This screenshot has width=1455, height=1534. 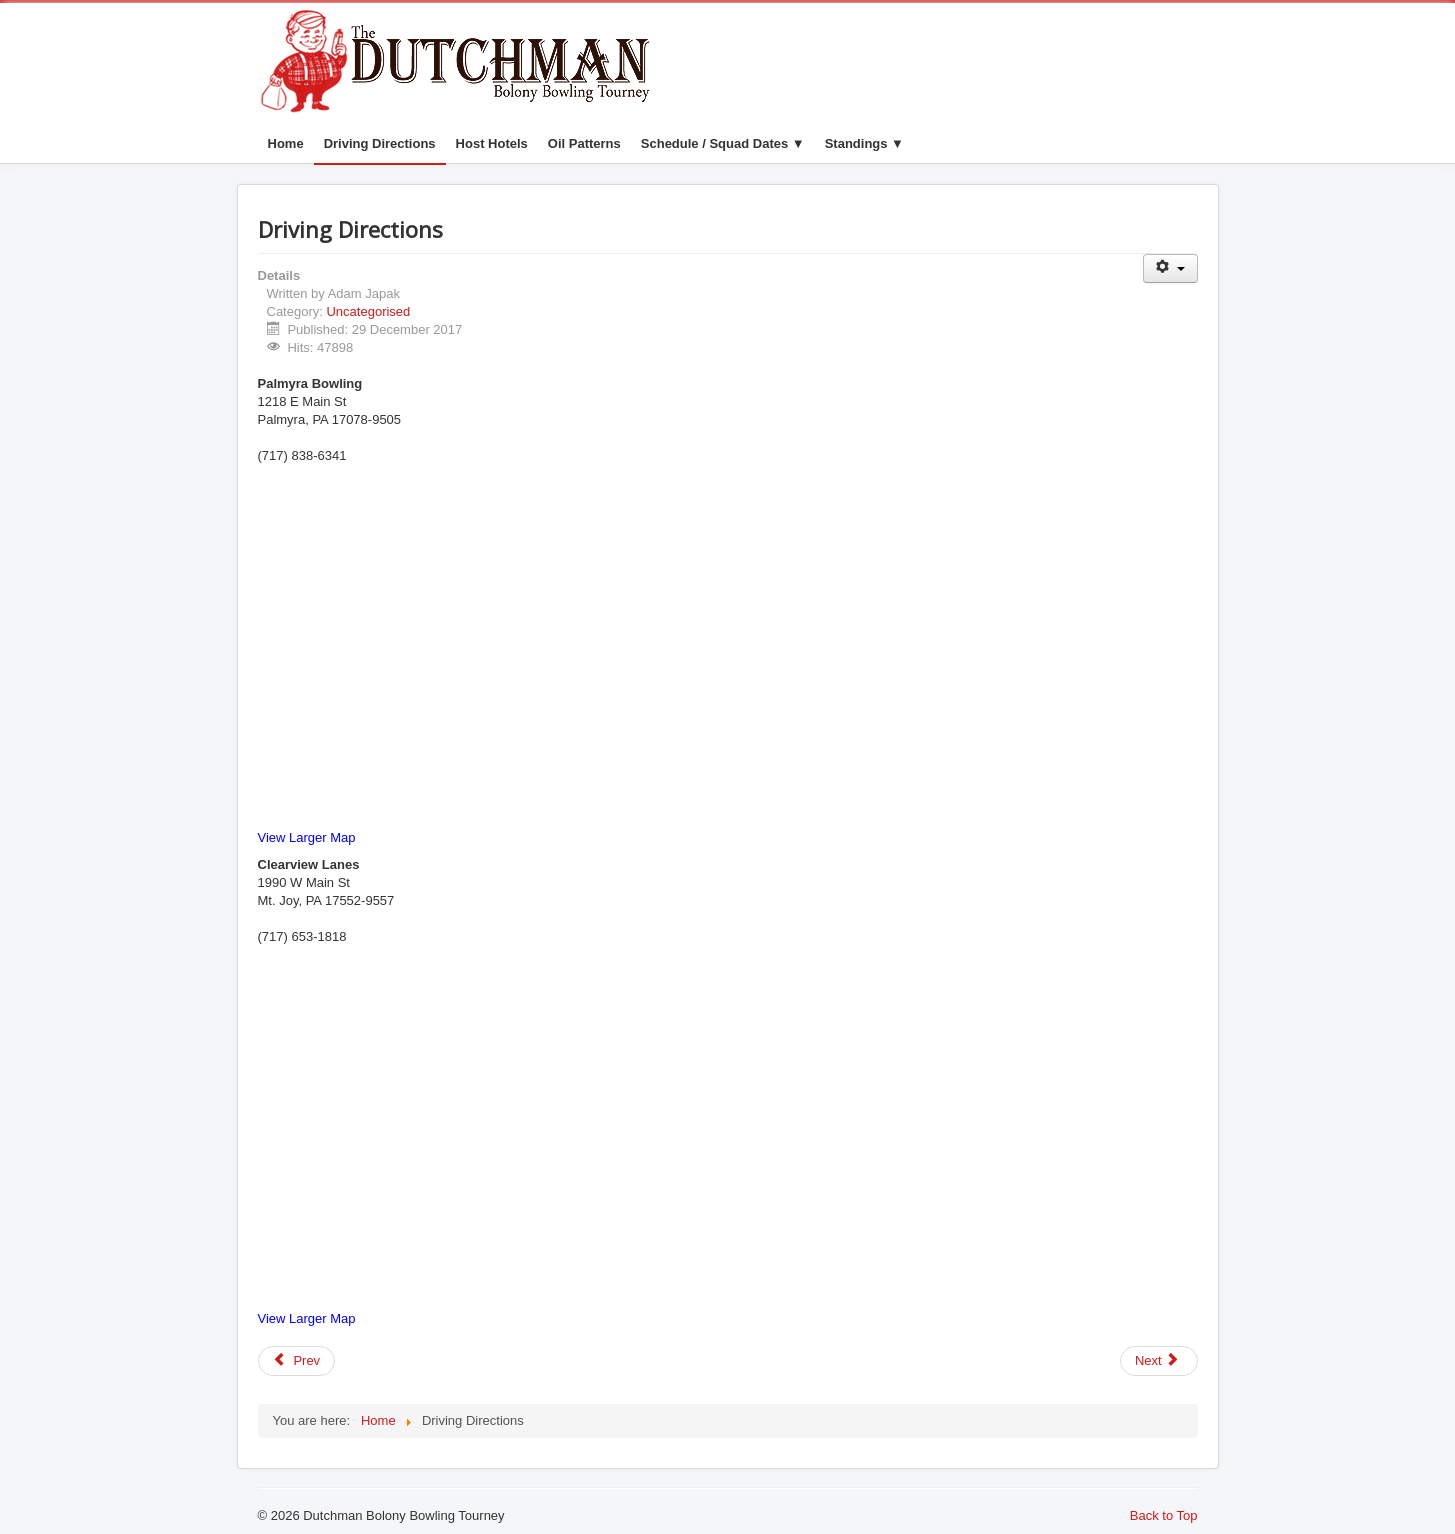 What do you see at coordinates (492, 143) in the screenshot?
I see `Host Hotels` at bounding box center [492, 143].